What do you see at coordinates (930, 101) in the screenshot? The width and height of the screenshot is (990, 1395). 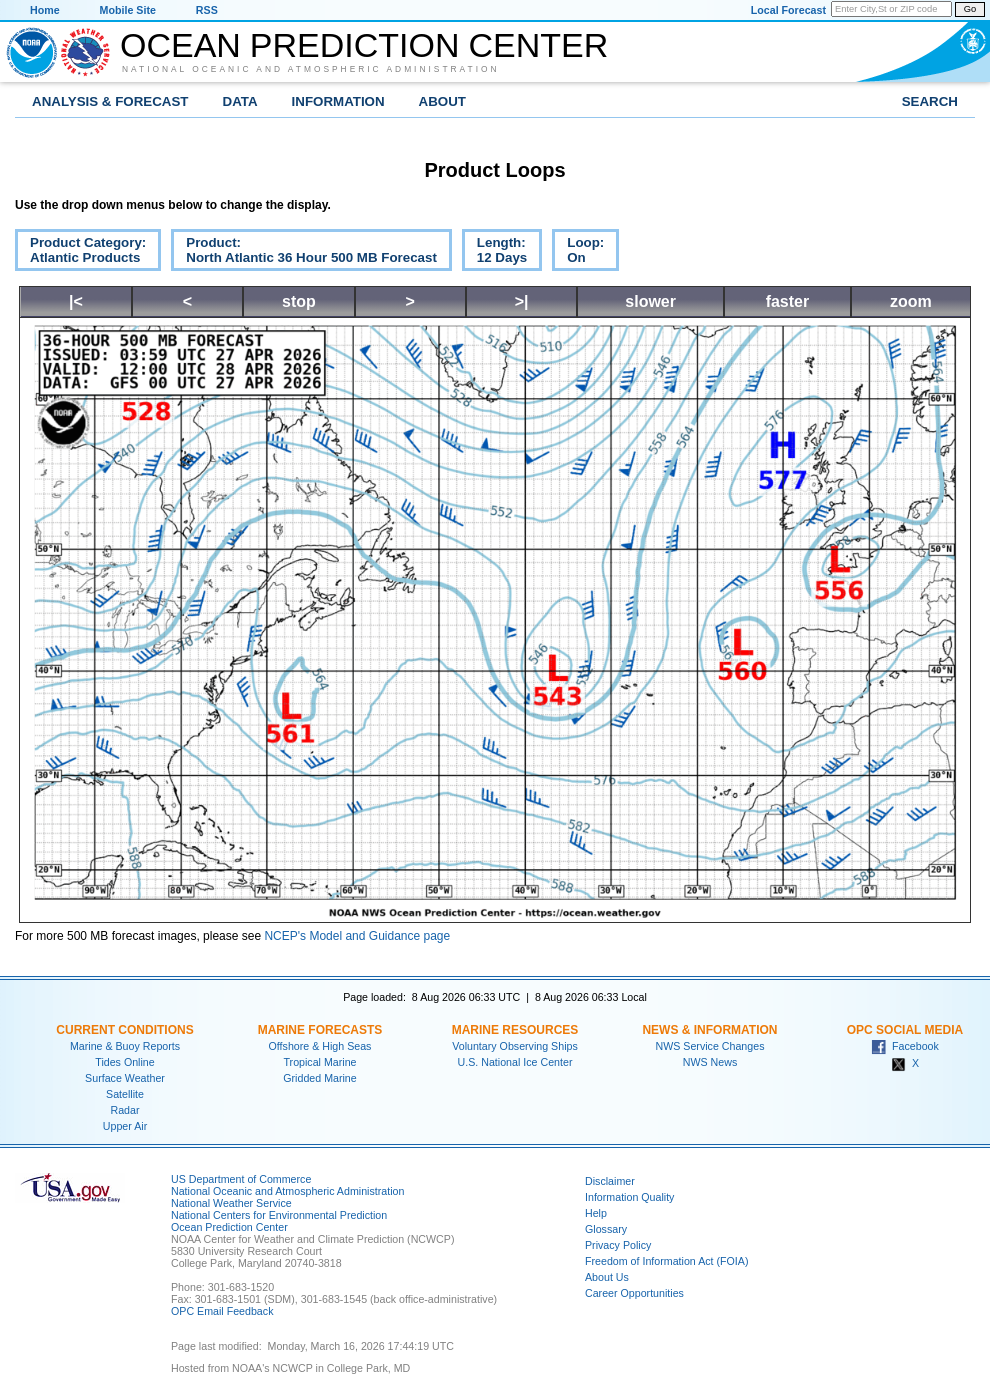 I see `Search` at bounding box center [930, 101].